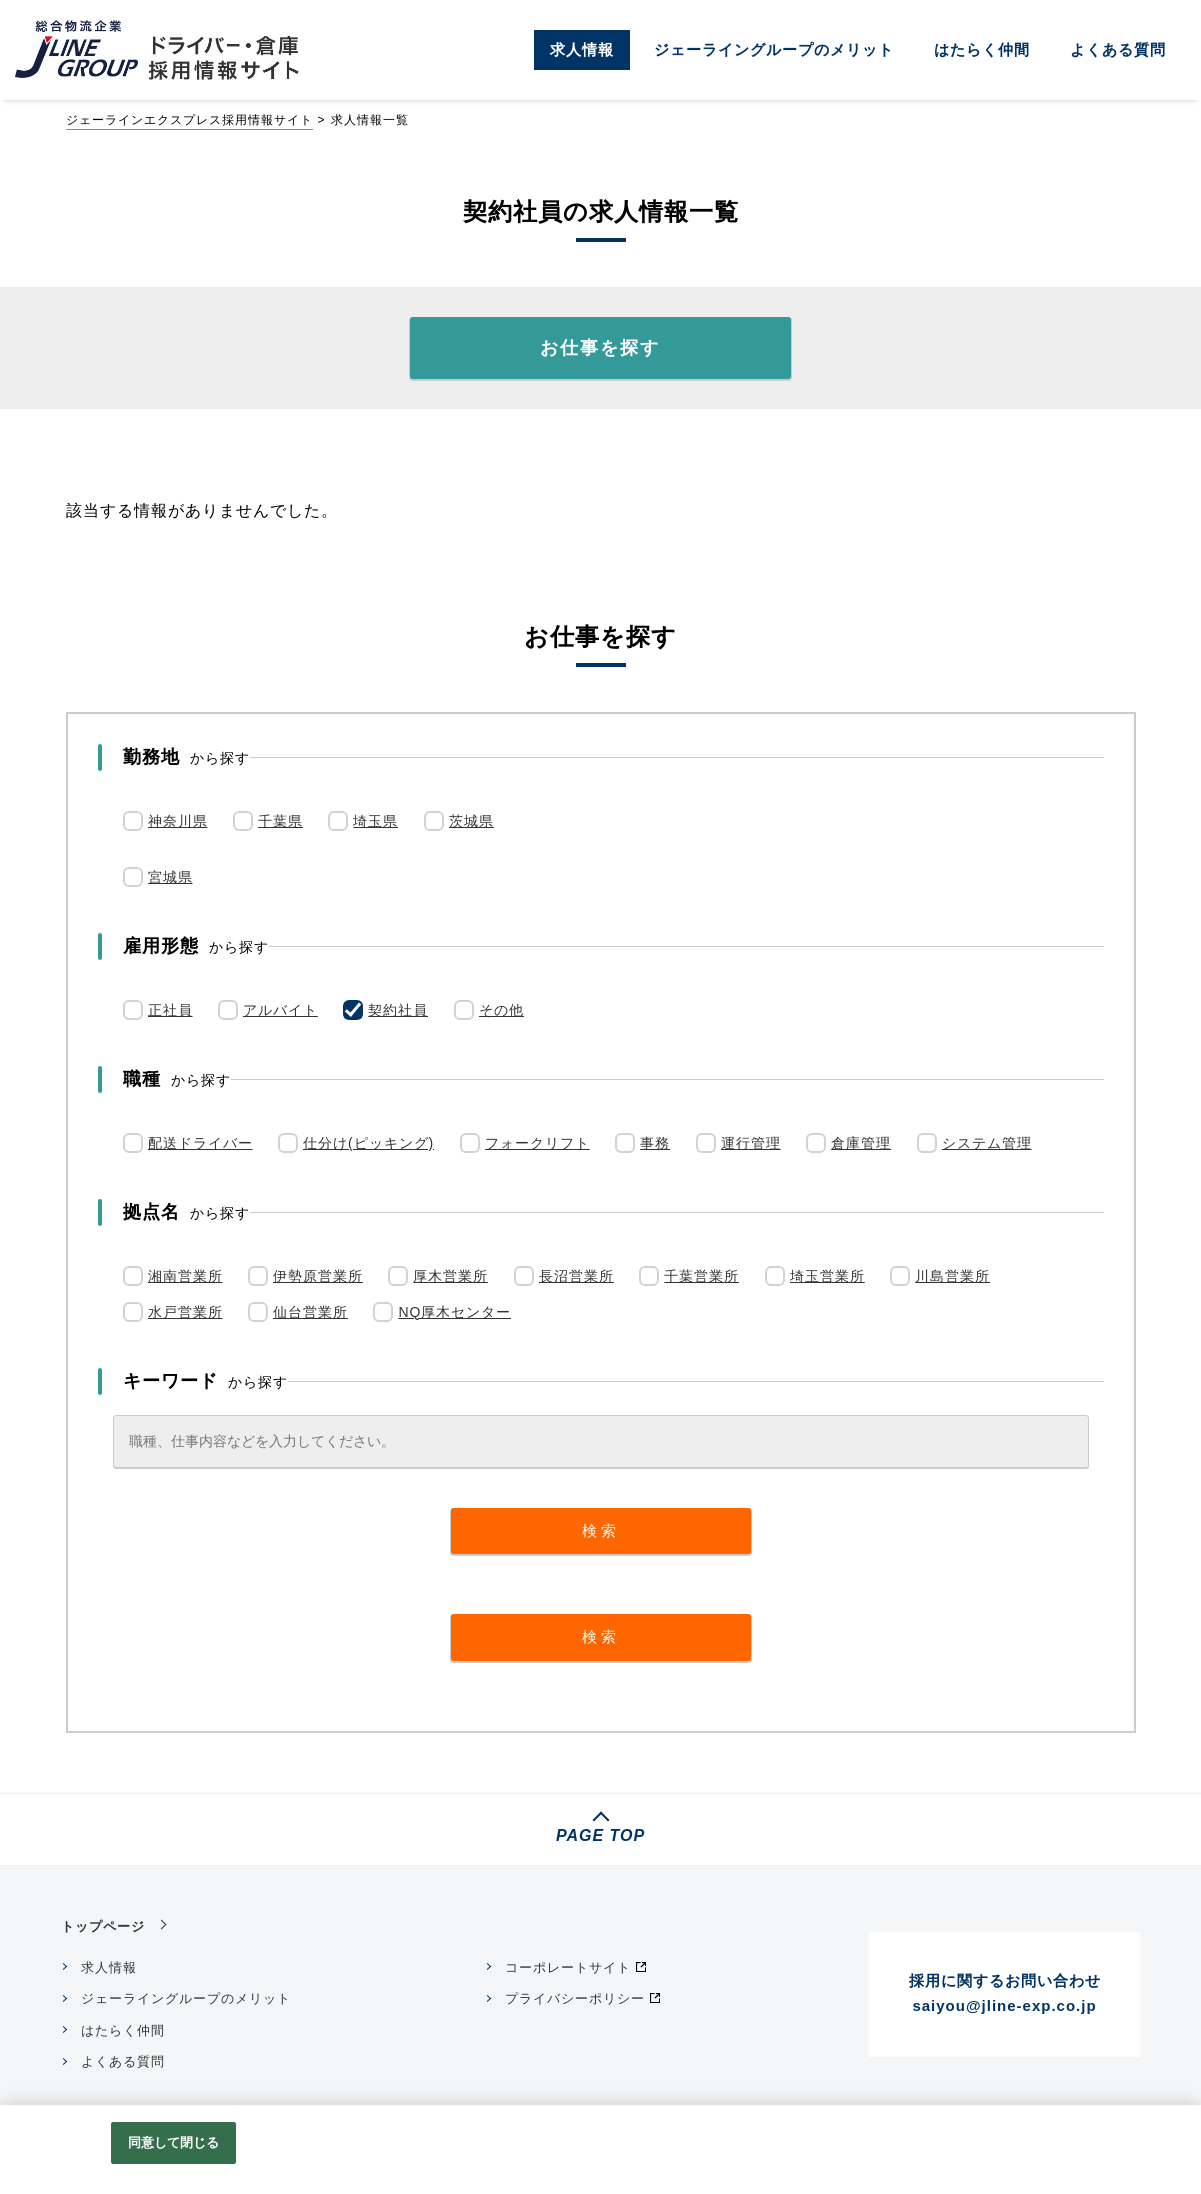 The image size is (1201, 2194). Describe the element at coordinates (398, 1010) in the screenshot. I see `契約社員` at that location.